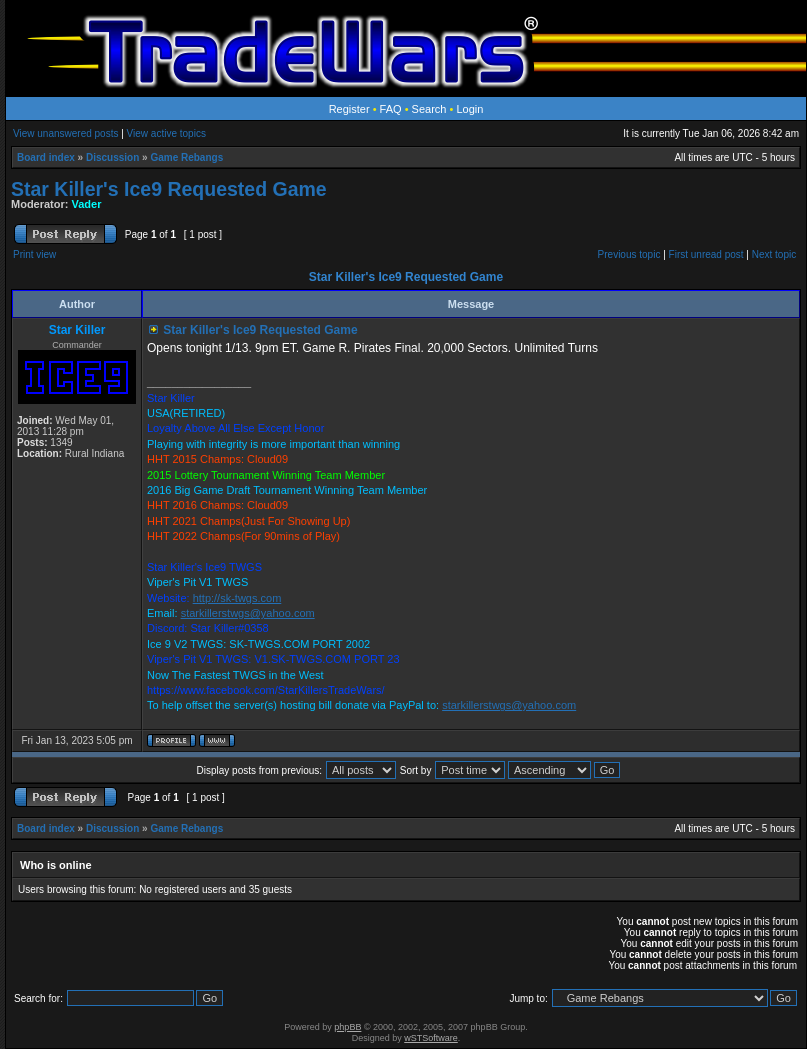  What do you see at coordinates (87, 204) in the screenshot?
I see `Vader` at bounding box center [87, 204].